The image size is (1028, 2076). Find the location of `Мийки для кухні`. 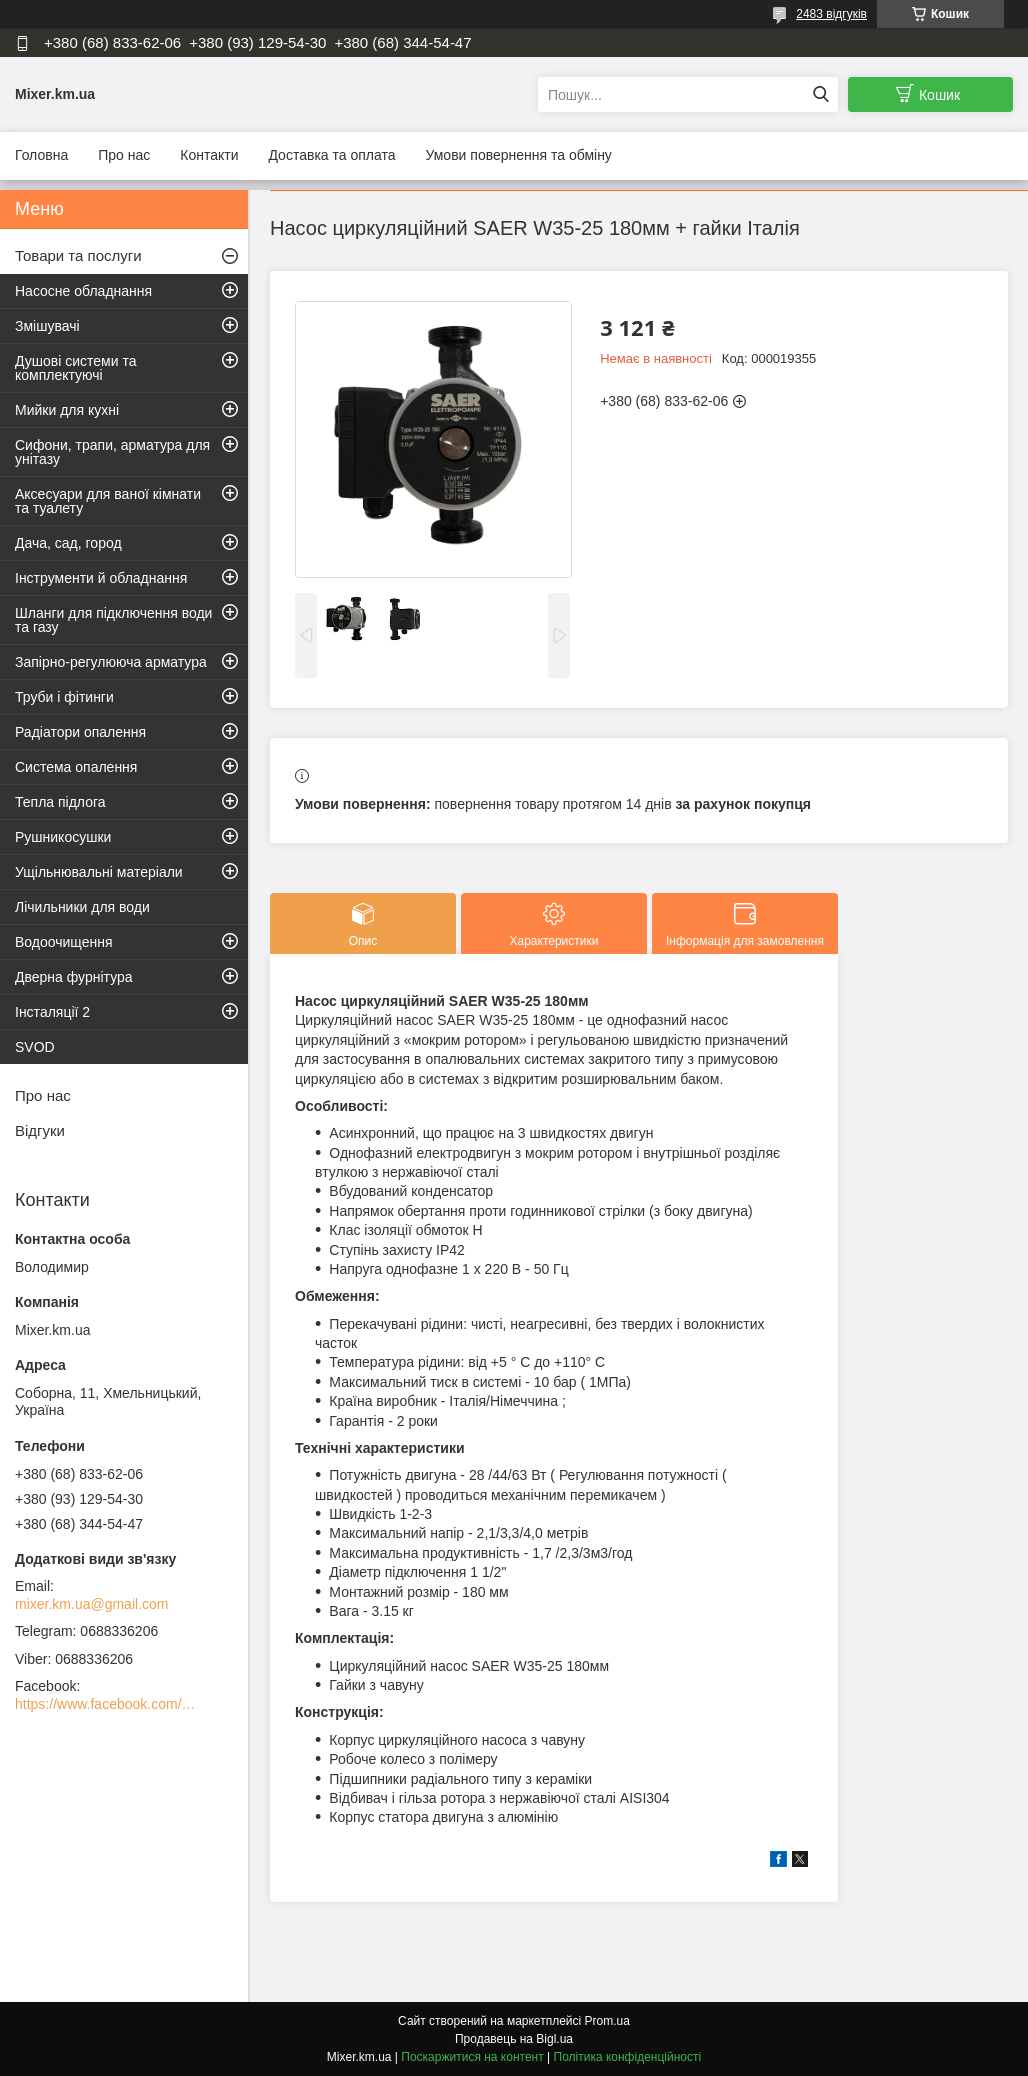

Мийки для кухні is located at coordinates (67, 410).